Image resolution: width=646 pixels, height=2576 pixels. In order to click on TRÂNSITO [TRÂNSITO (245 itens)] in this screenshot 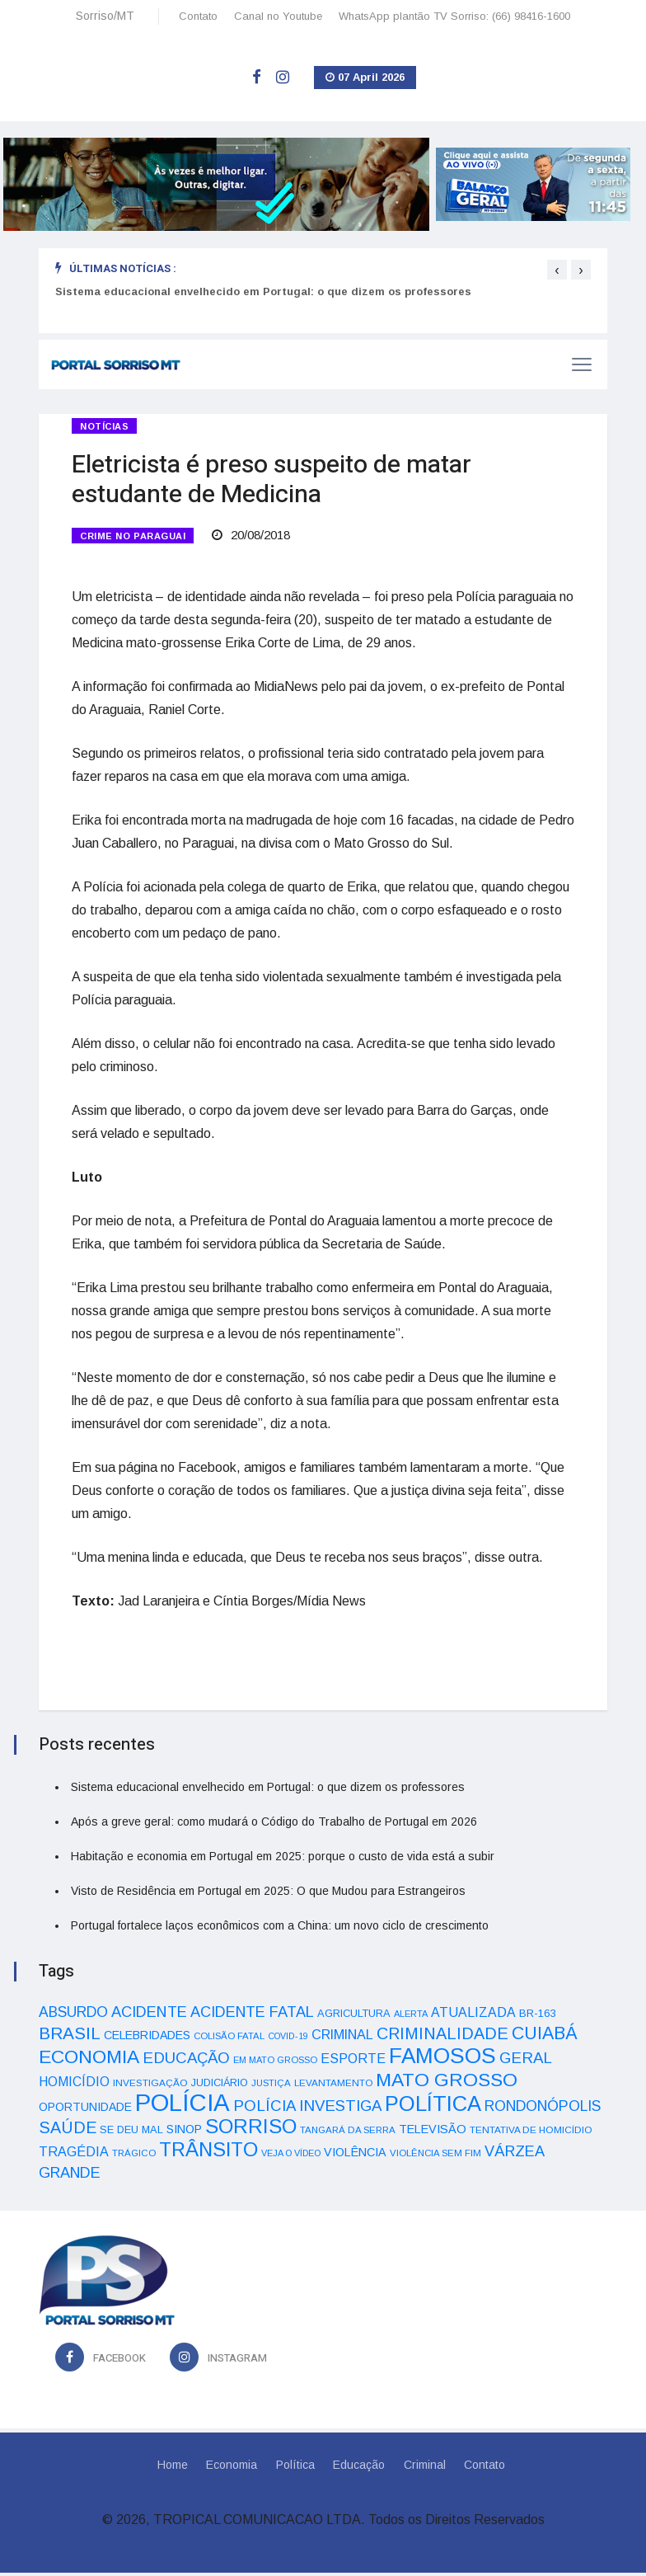, I will do `click(208, 2152)`.